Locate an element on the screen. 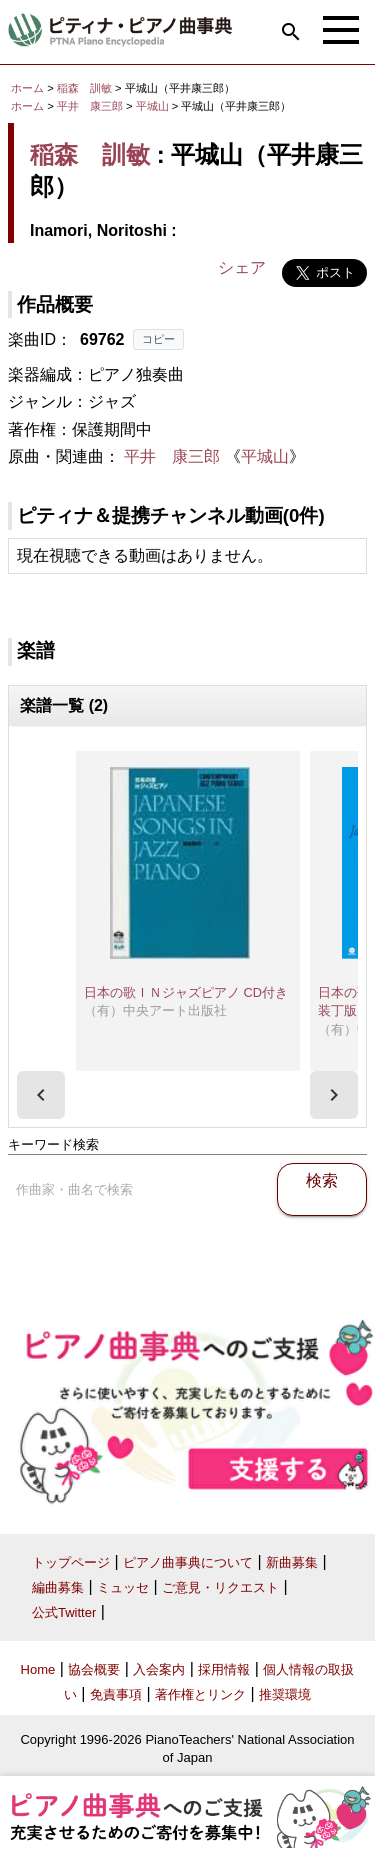 This screenshot has width=375, height=1862. Home is located at coordinates (38, 1669).